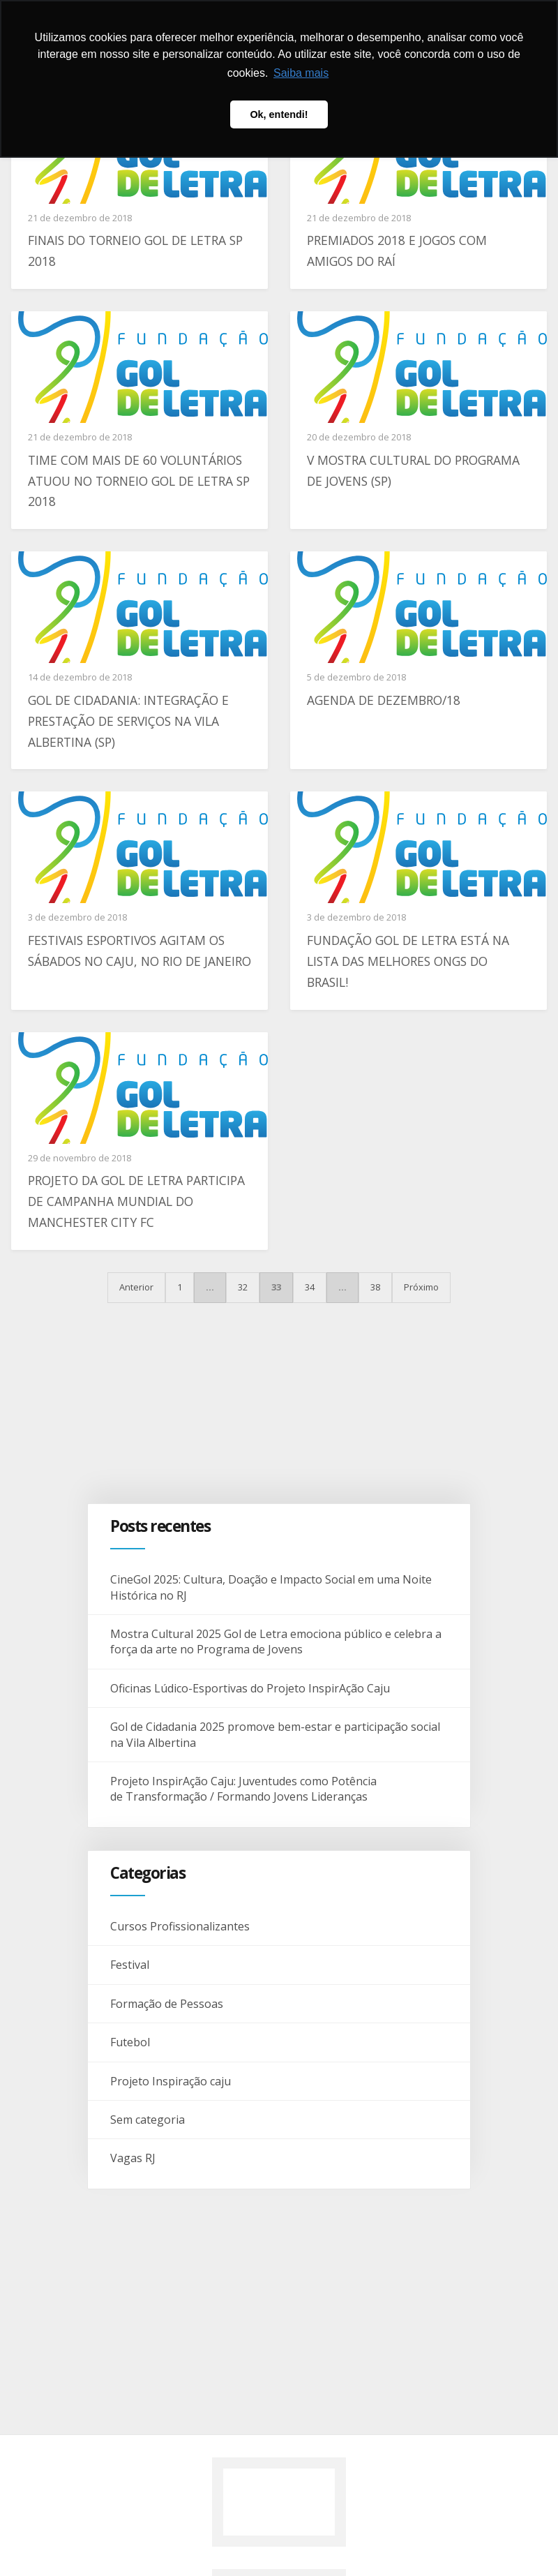 This screenshot has width=558, height=2576. What do you see at coordinates (301, 73) in the screenshot?
I see `Saiba mais [button]` at bounding box center [301, 73].